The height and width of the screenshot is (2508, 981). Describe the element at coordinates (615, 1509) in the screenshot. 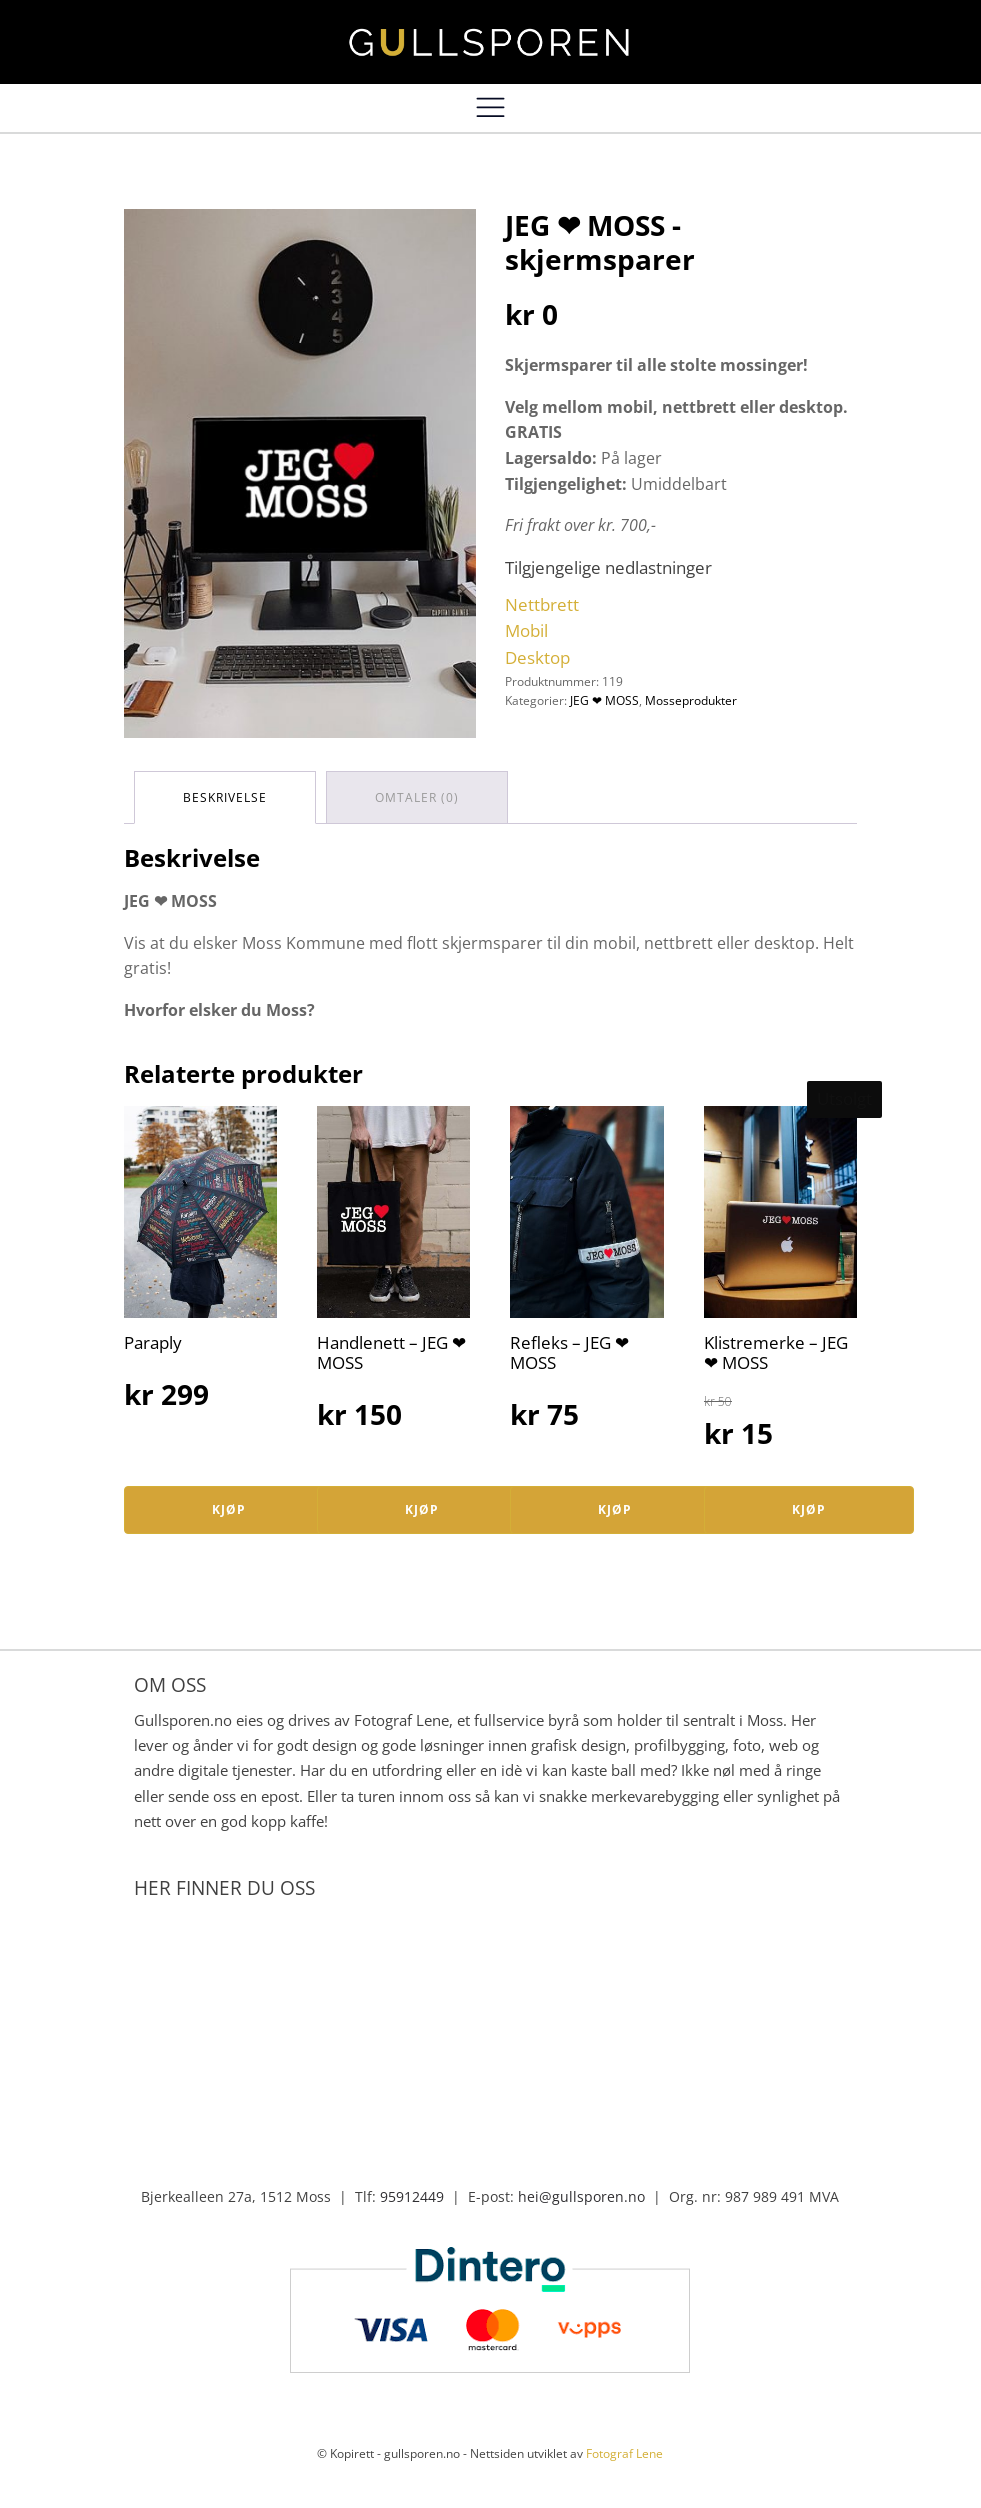

I see `Kjøp [Legg i handlekurv: «Refleks – JEG ❤ MOSS»]` at that location.